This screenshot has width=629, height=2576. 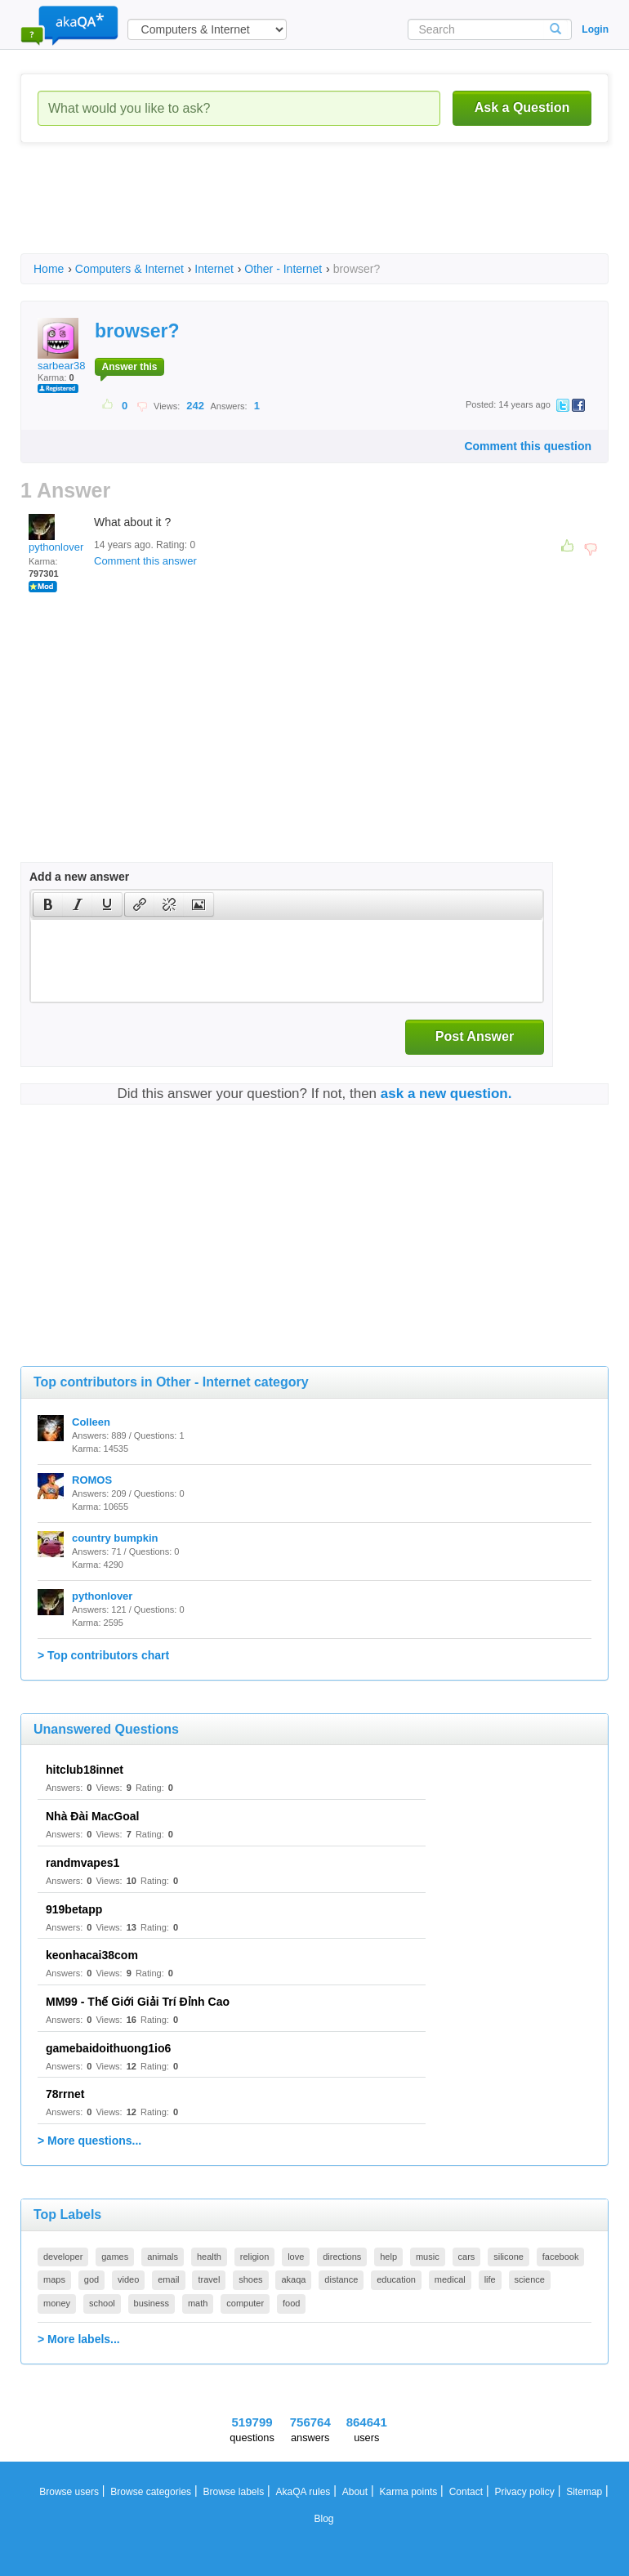 I want to click on MM99 - Thế Giới Giải Trí Đỉnh Cao, so click(x=138, y=2001).